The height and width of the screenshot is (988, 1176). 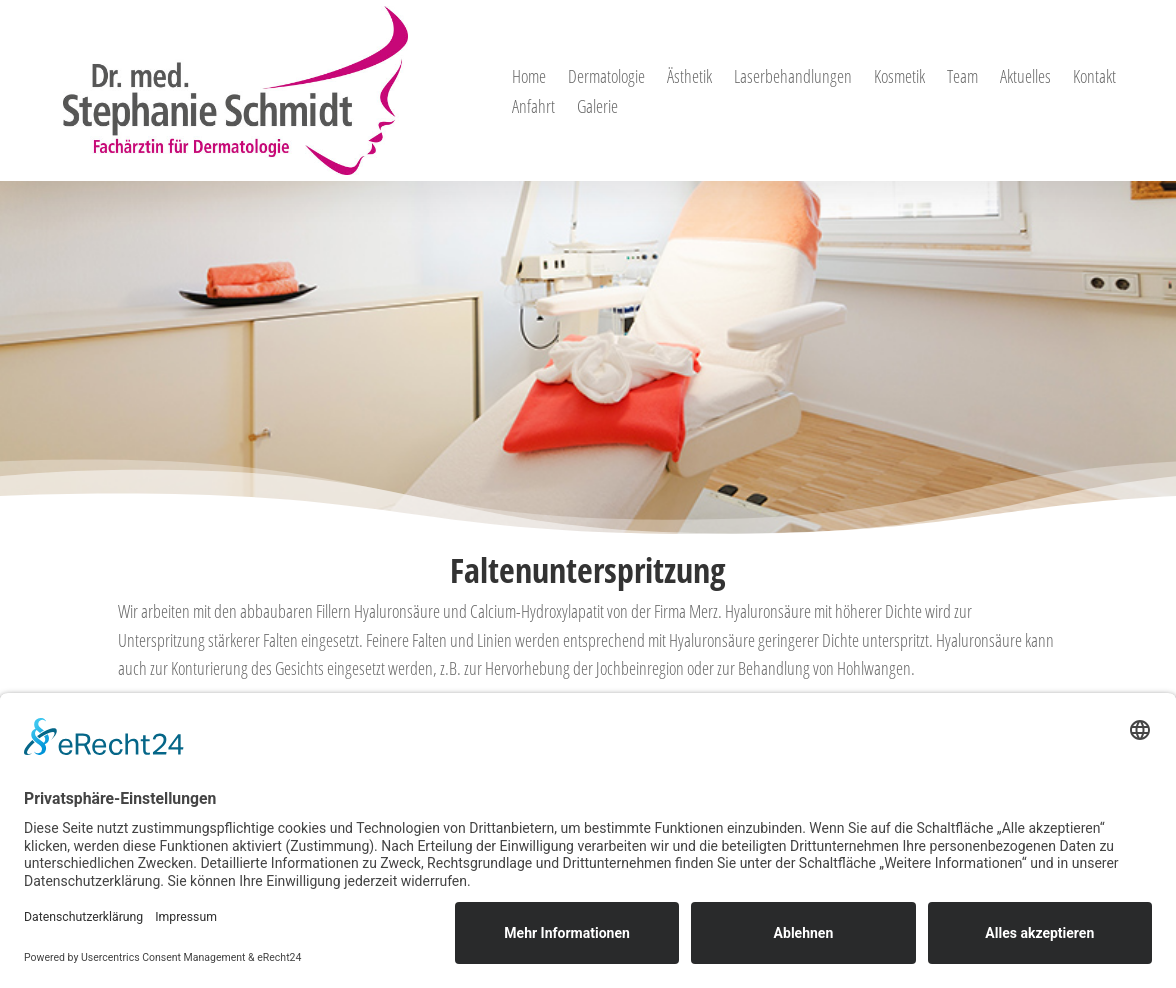 I want to click on Anfahrt, so click(x=533, y=108).